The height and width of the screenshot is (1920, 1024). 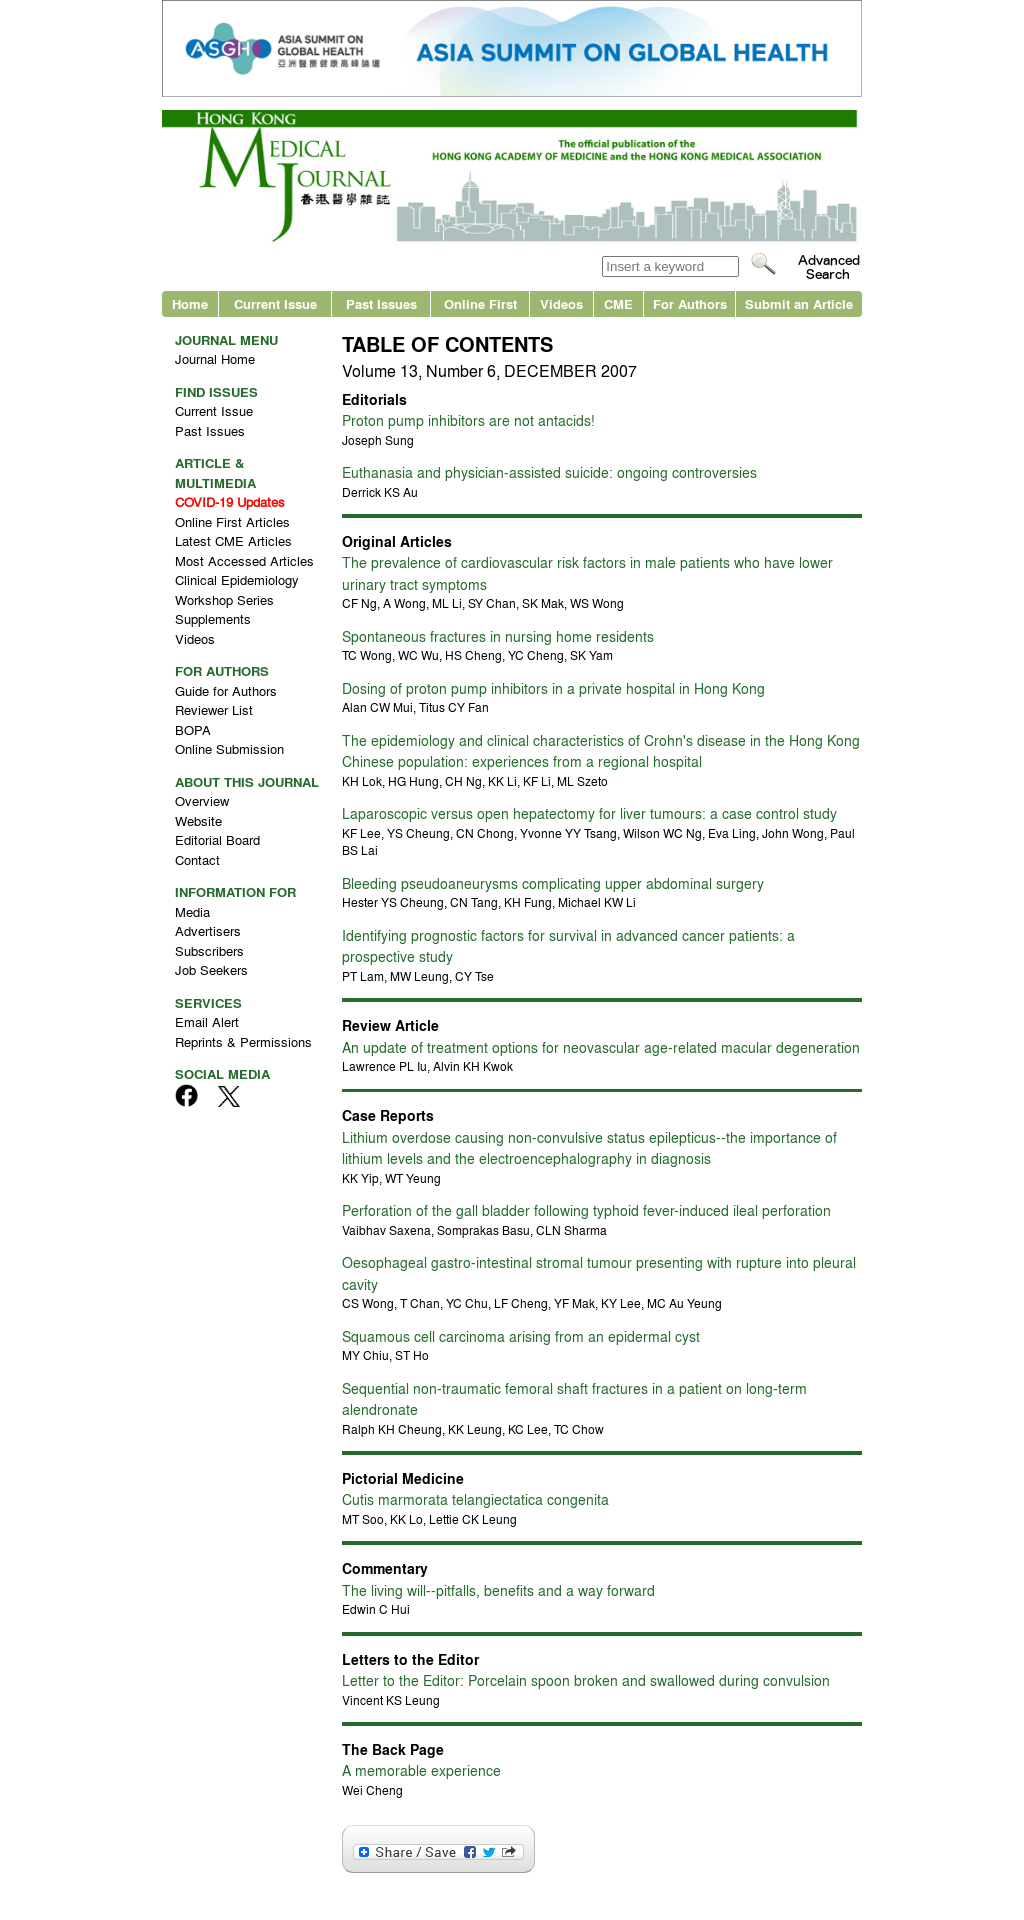 I want to click on Videos, so click(x=561, y=303).